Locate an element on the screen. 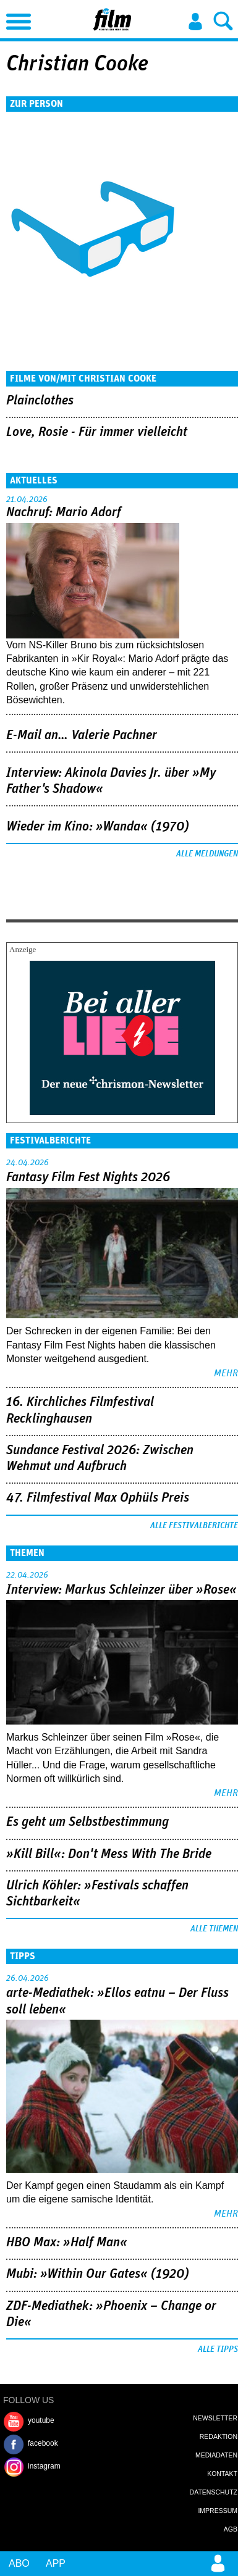 This screenshot has height=2576, width=238. mehr is located at coordinates (226, 1373).